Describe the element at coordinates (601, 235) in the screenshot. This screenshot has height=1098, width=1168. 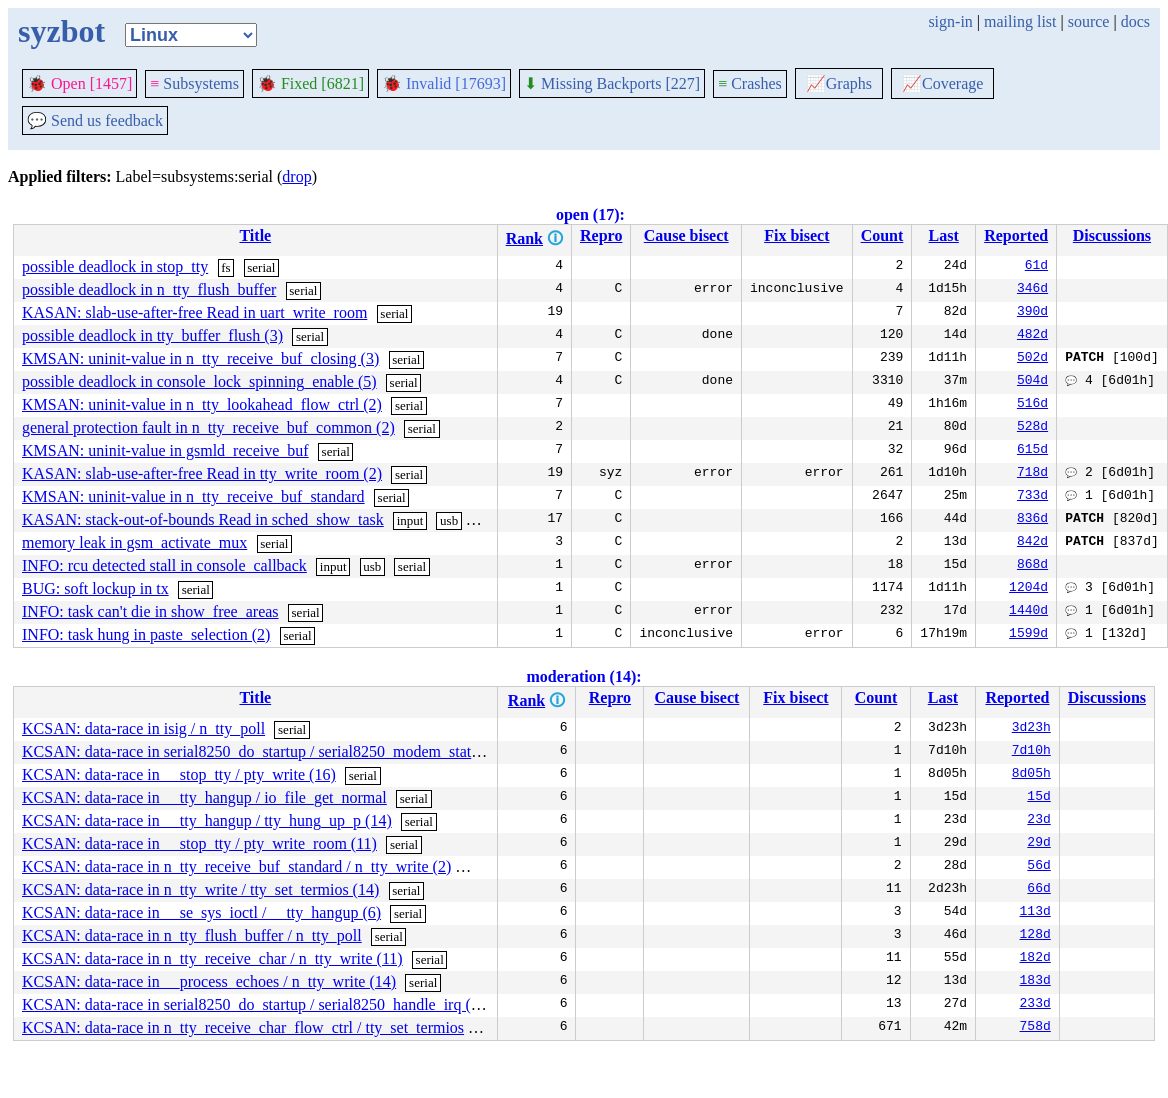
I see `Repro` at that location.